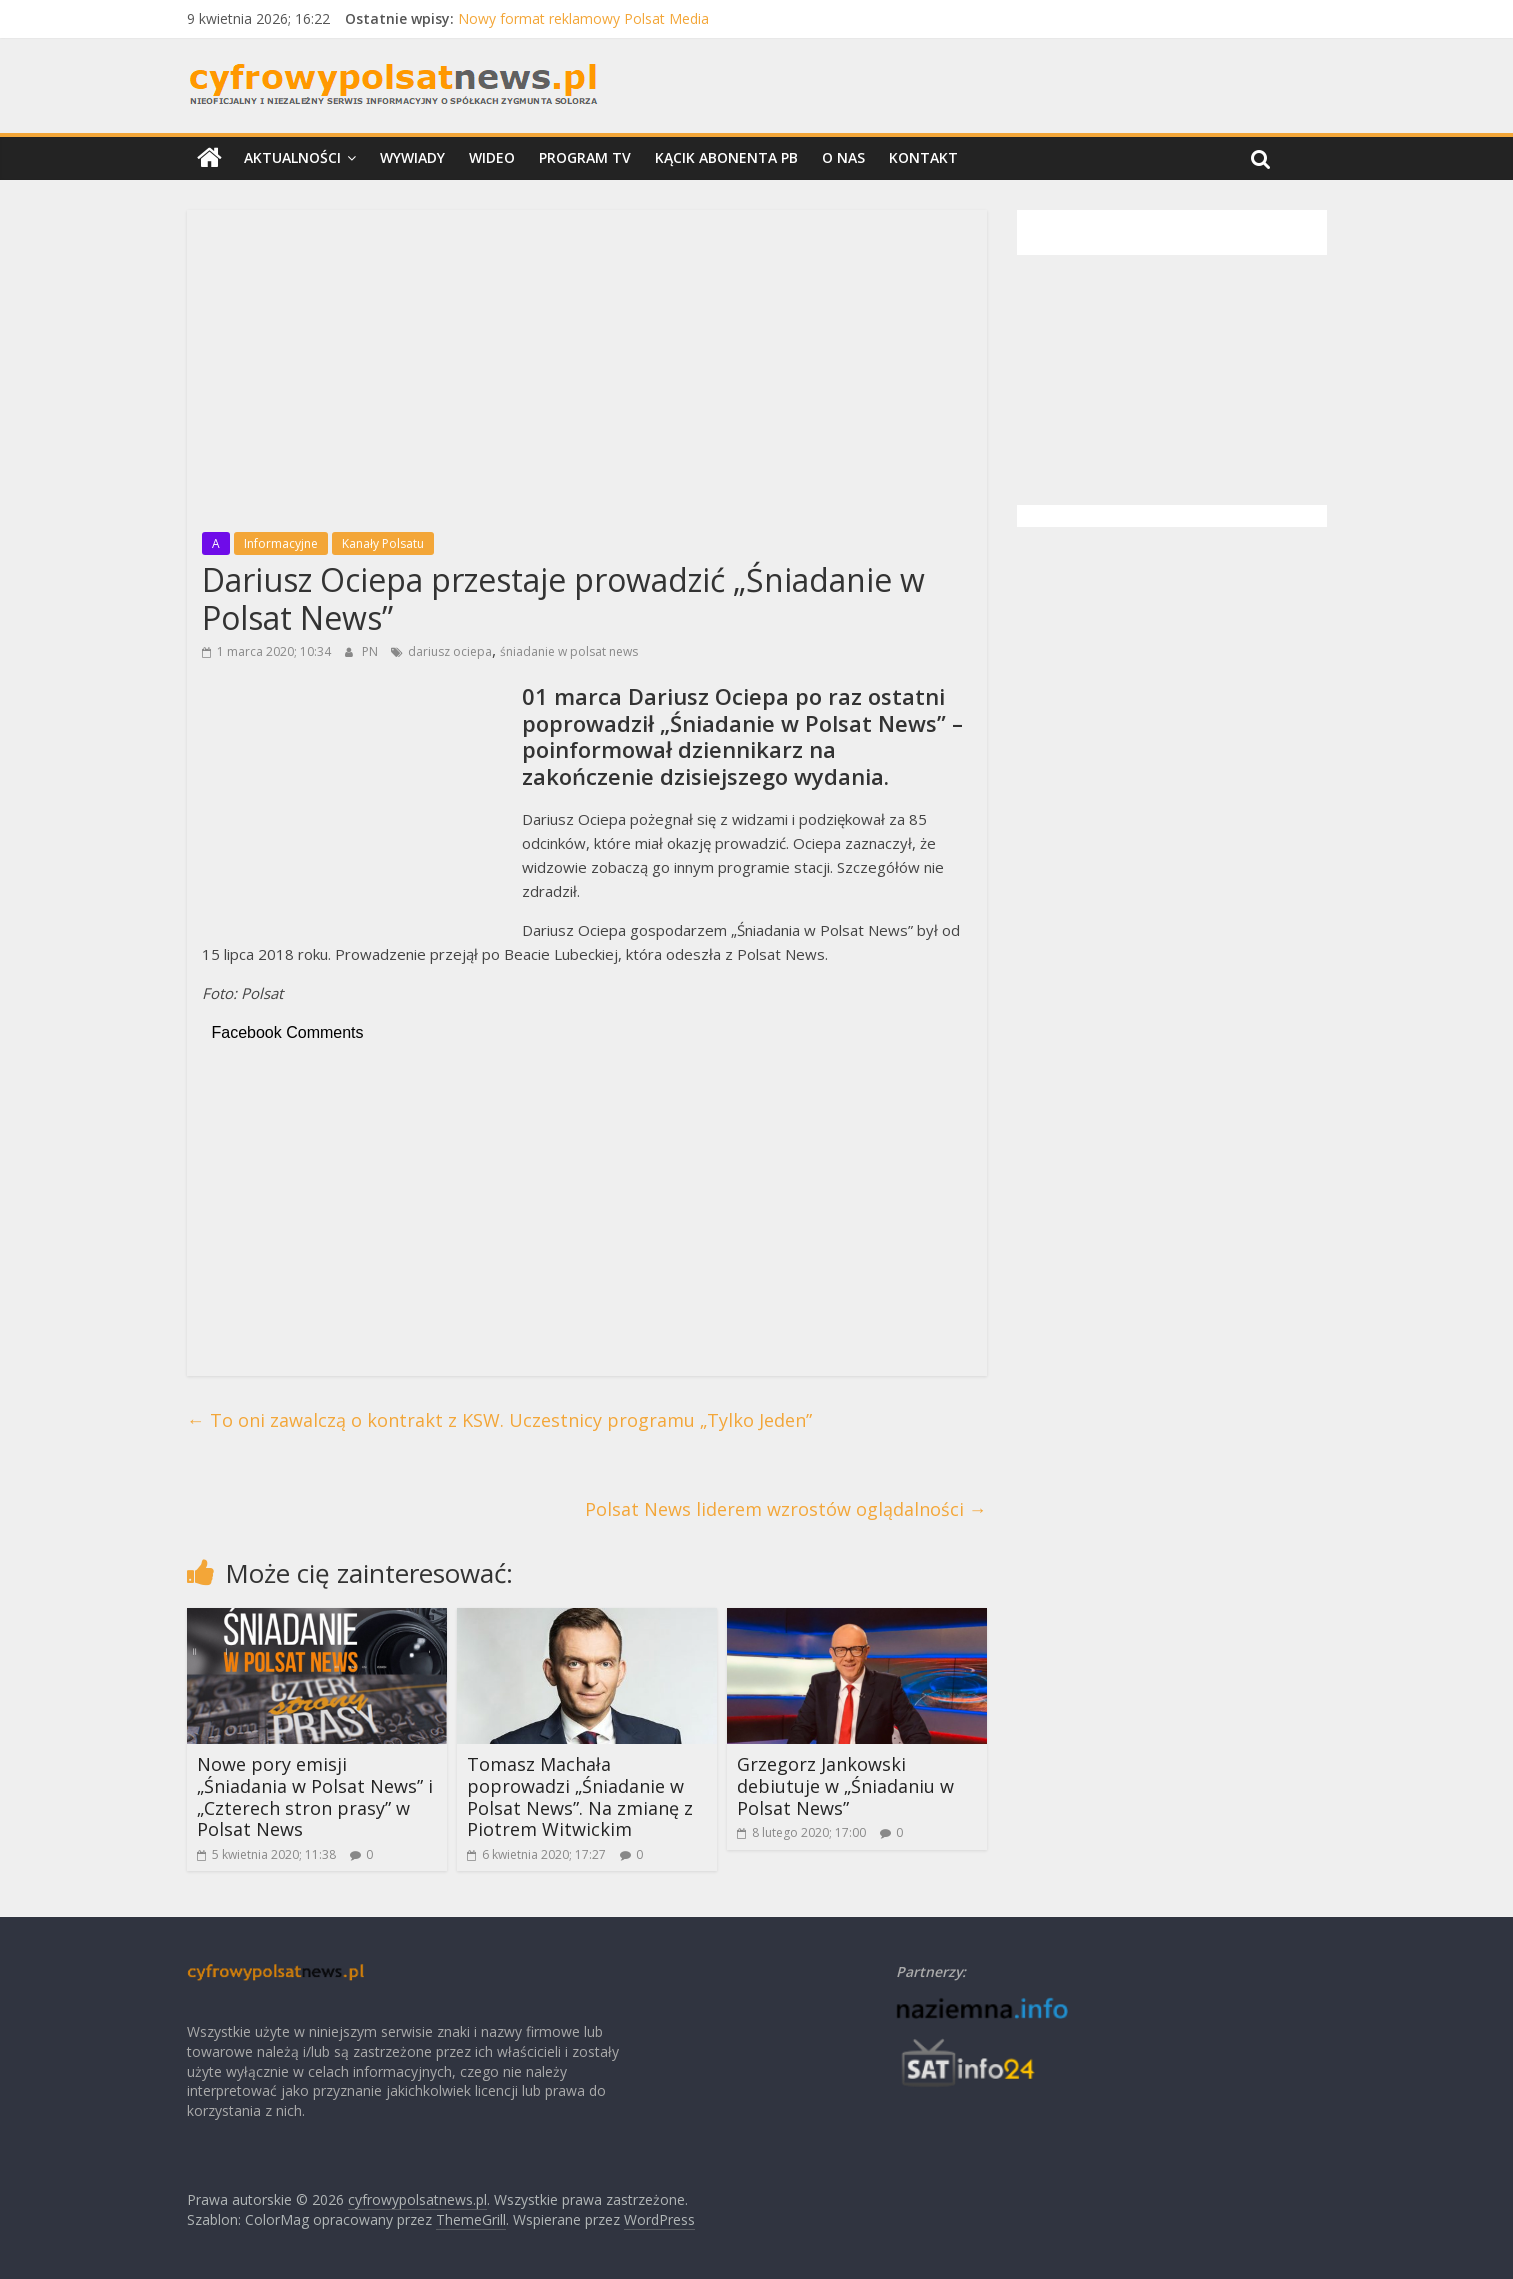 The width and height of the screenshot is (1513, 2279). I want to click on Tomasz Machała poprowadzi „Śniadanie w Polsat News”. Na zmianę z Piotrem Witwickim, so click(580, 1796).